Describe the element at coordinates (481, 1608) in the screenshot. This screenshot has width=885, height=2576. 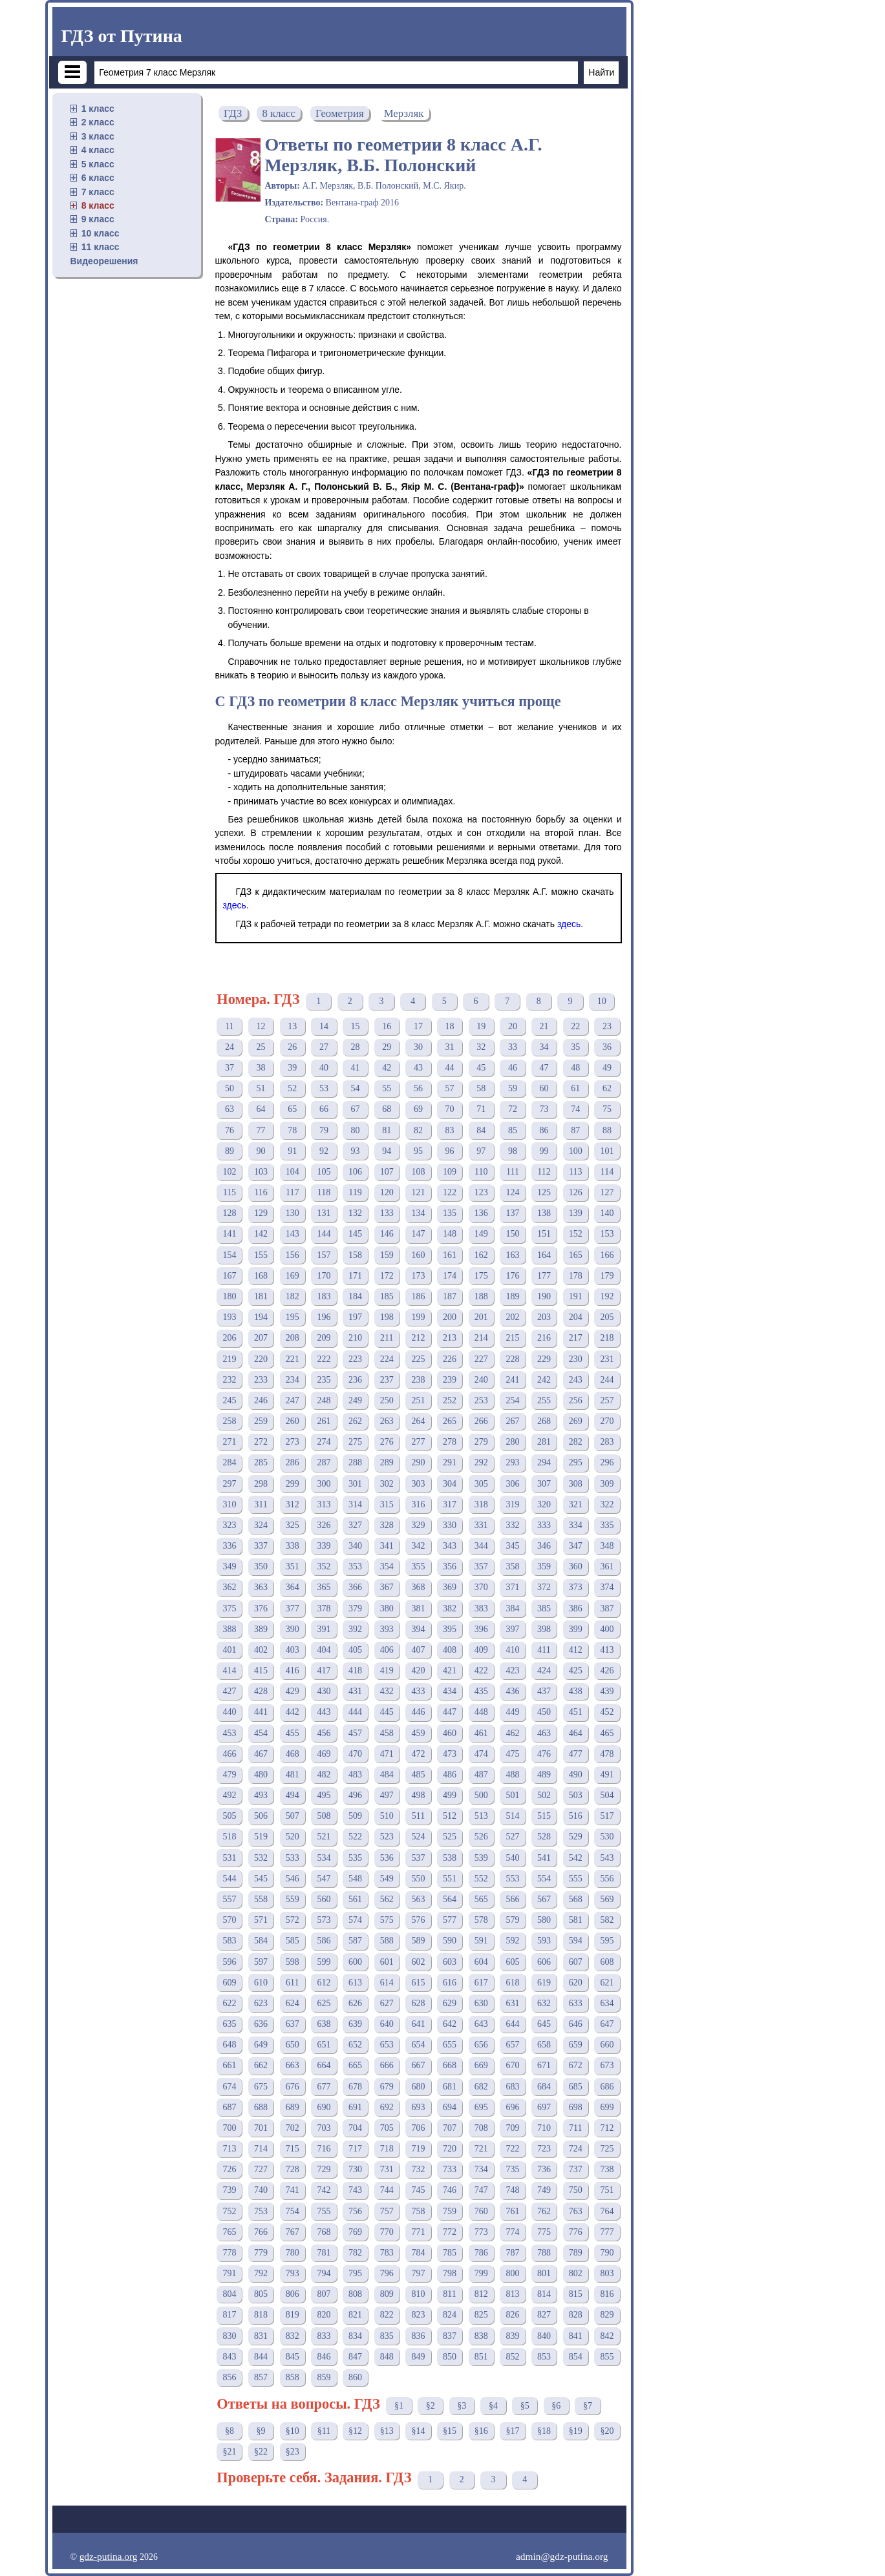
I see `383` at that location.